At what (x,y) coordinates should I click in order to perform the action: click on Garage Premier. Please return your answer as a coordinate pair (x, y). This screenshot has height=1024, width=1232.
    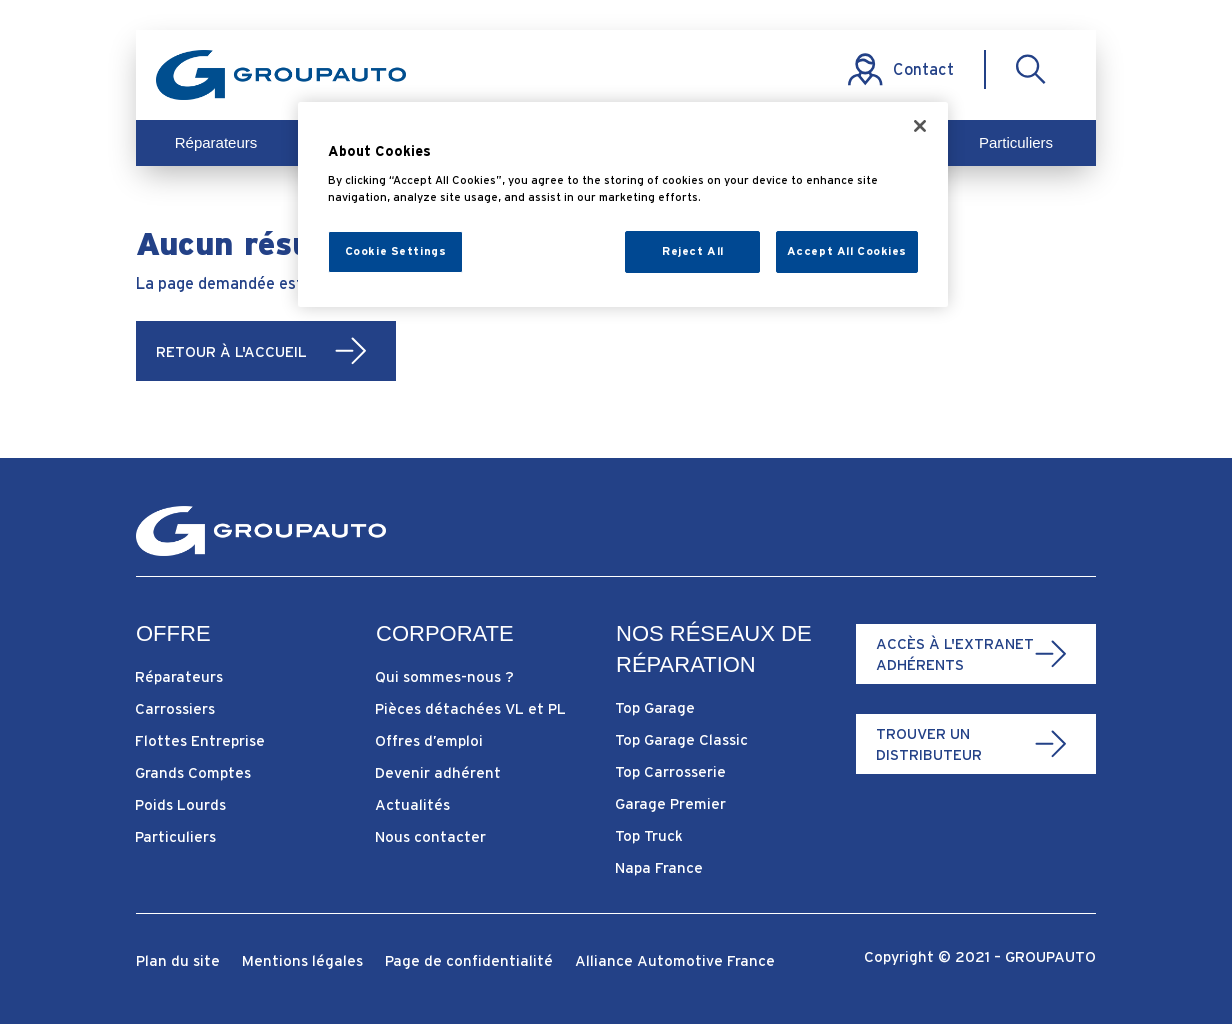
    Looking at the image, I should click on (670, 803).